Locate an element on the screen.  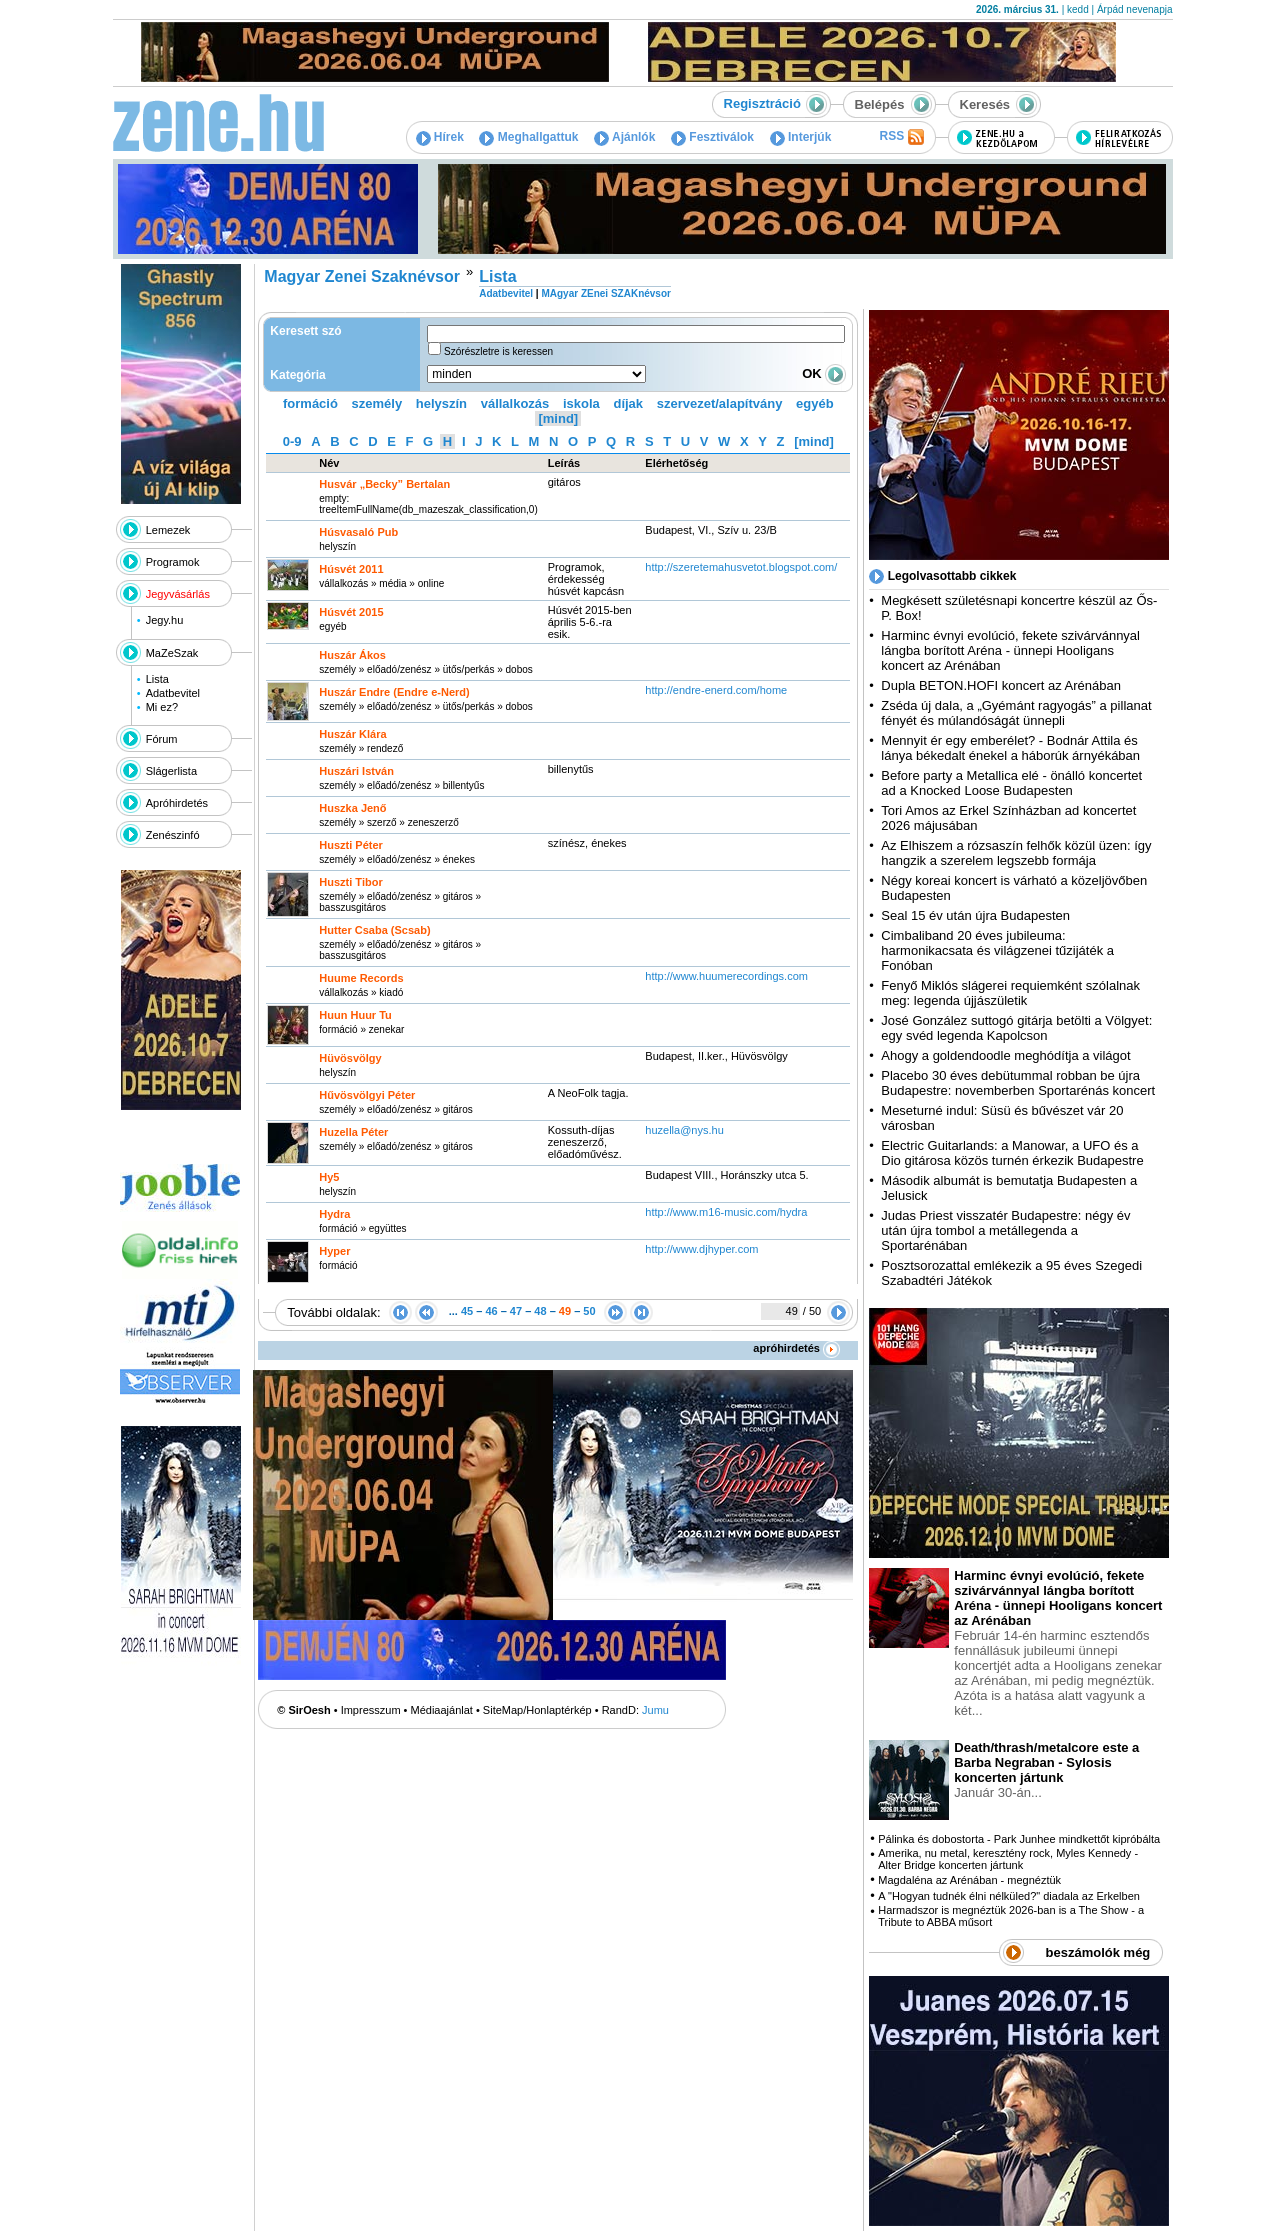
Slágerlista is located at coordinates (171, 771).